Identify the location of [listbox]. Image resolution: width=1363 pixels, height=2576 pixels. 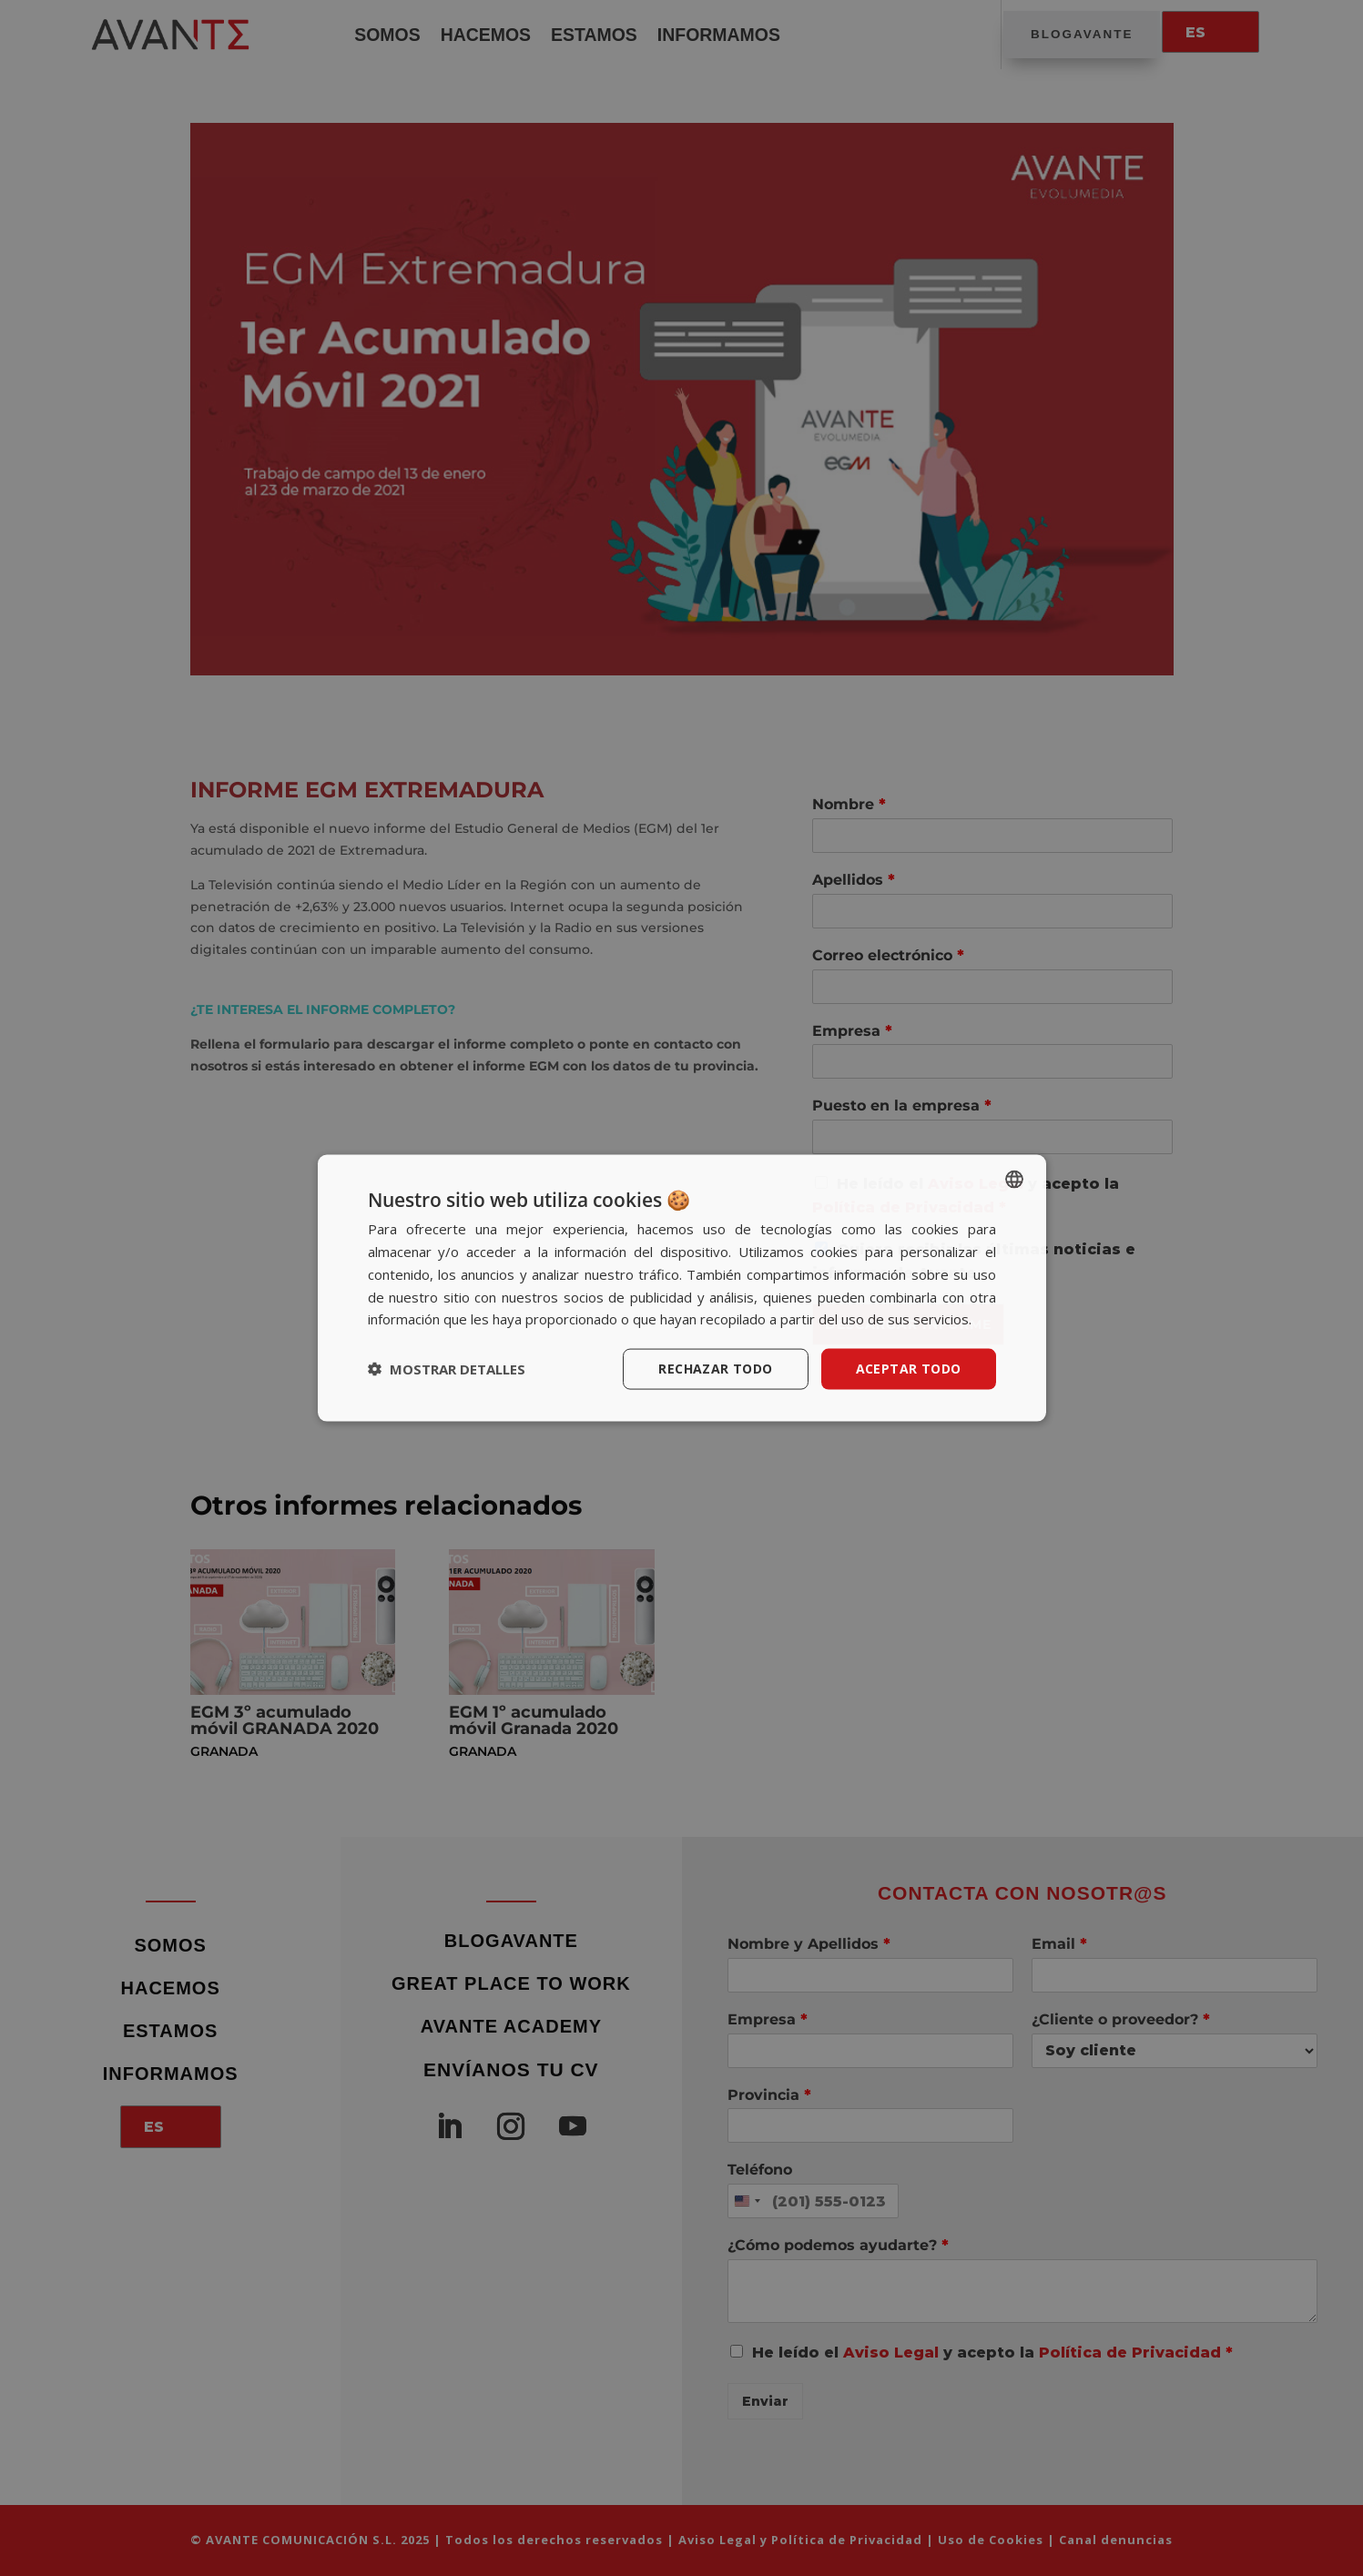
(1014, 1180).